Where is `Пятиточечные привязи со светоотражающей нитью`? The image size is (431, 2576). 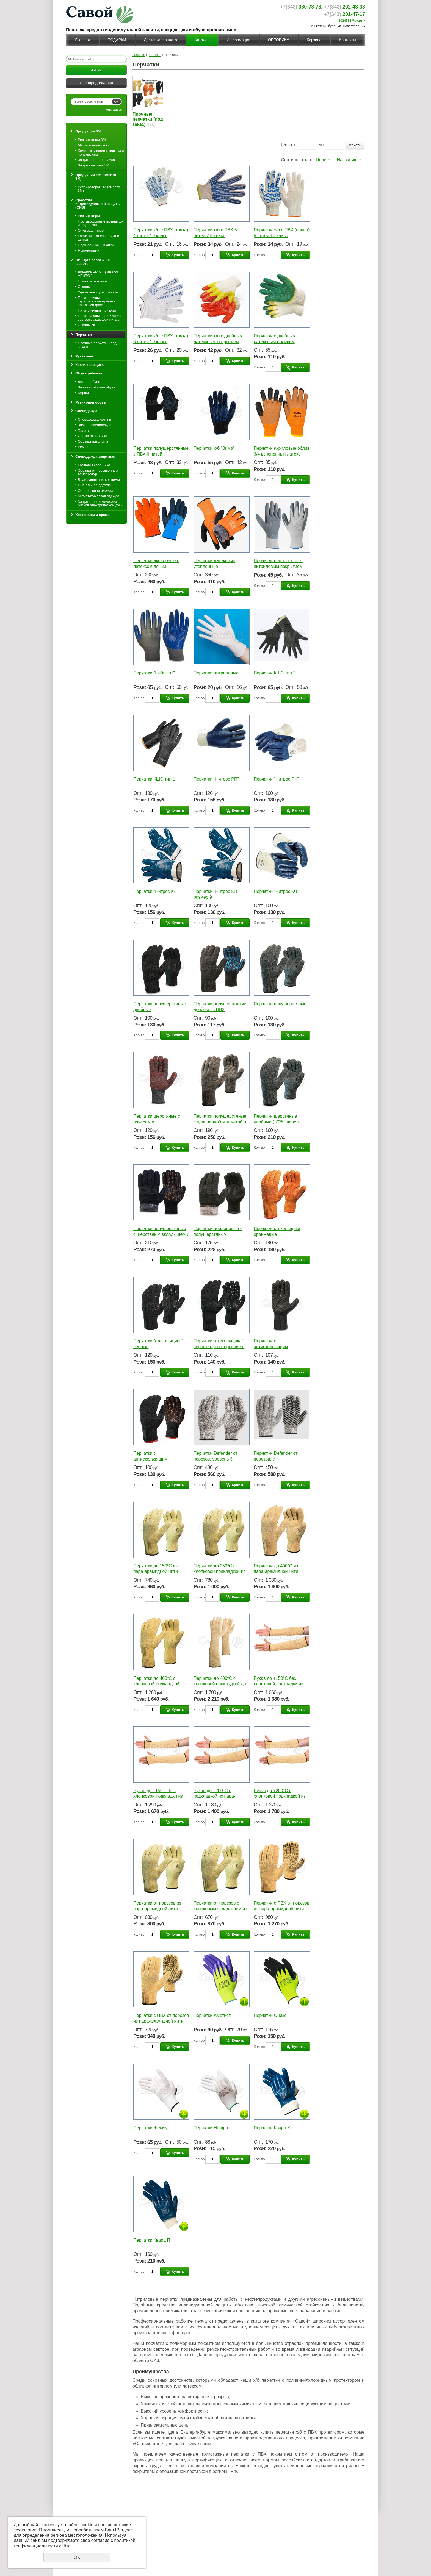
Пятиточечные привязи со светоотражающей нитью is located at coordinates (99, 317).